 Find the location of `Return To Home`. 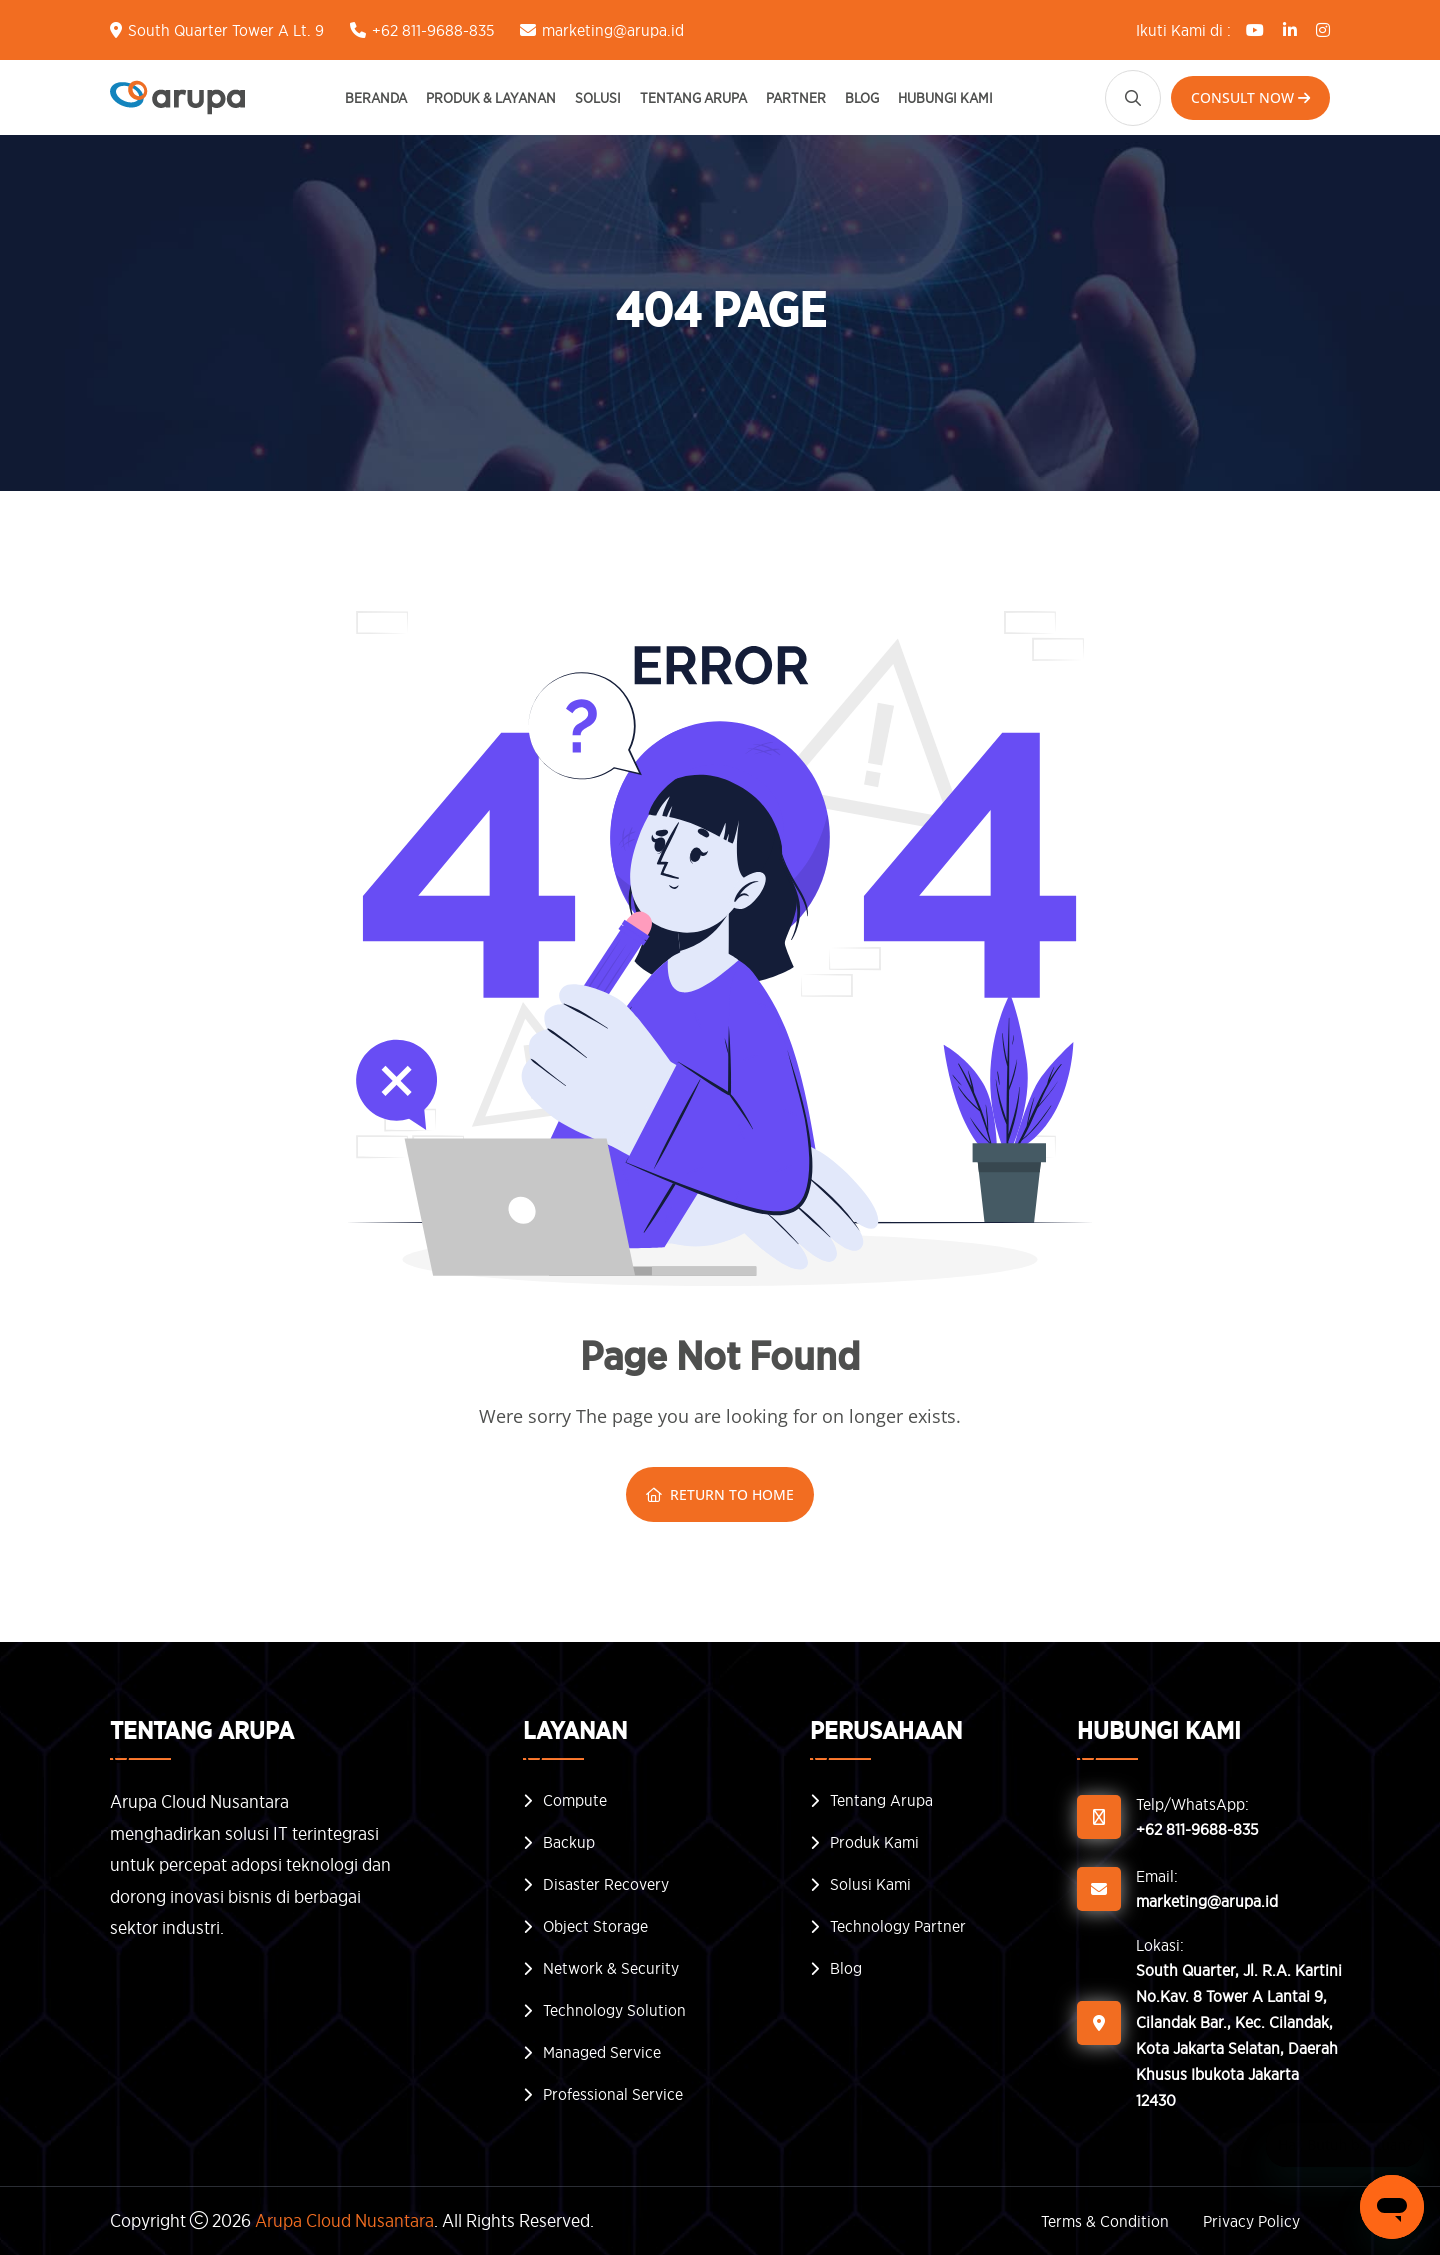

Return To Home is located at coordinates (720, 1494).